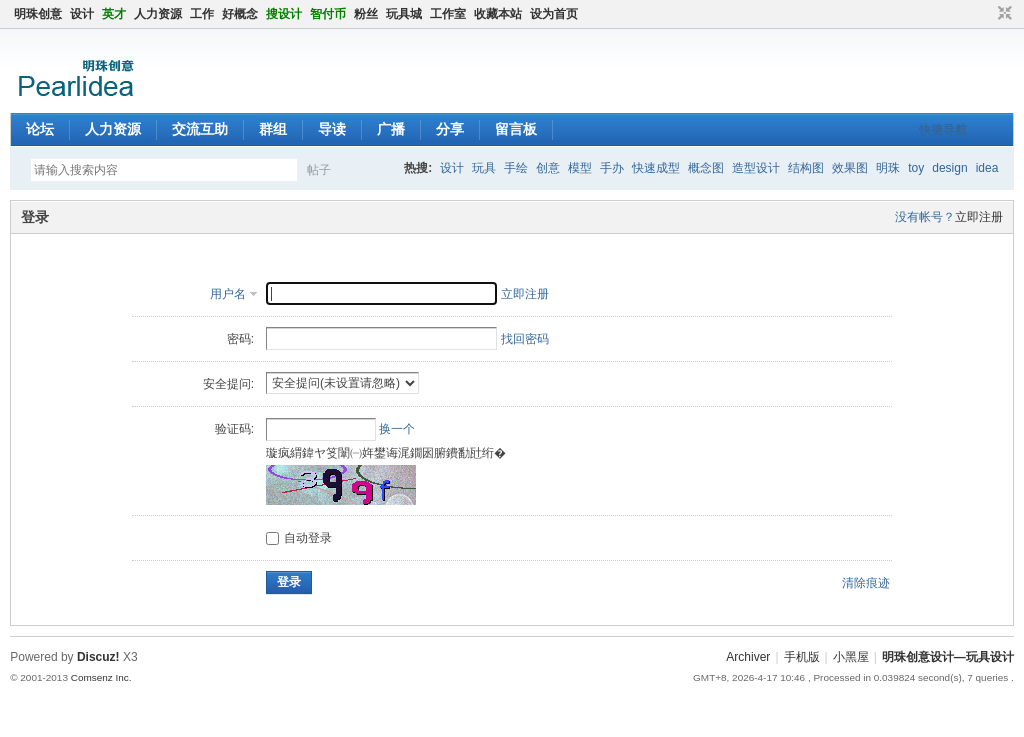 The height and width of the screenshot is (737, 1024). I want to click on 小黑屋, so click(851, 657).